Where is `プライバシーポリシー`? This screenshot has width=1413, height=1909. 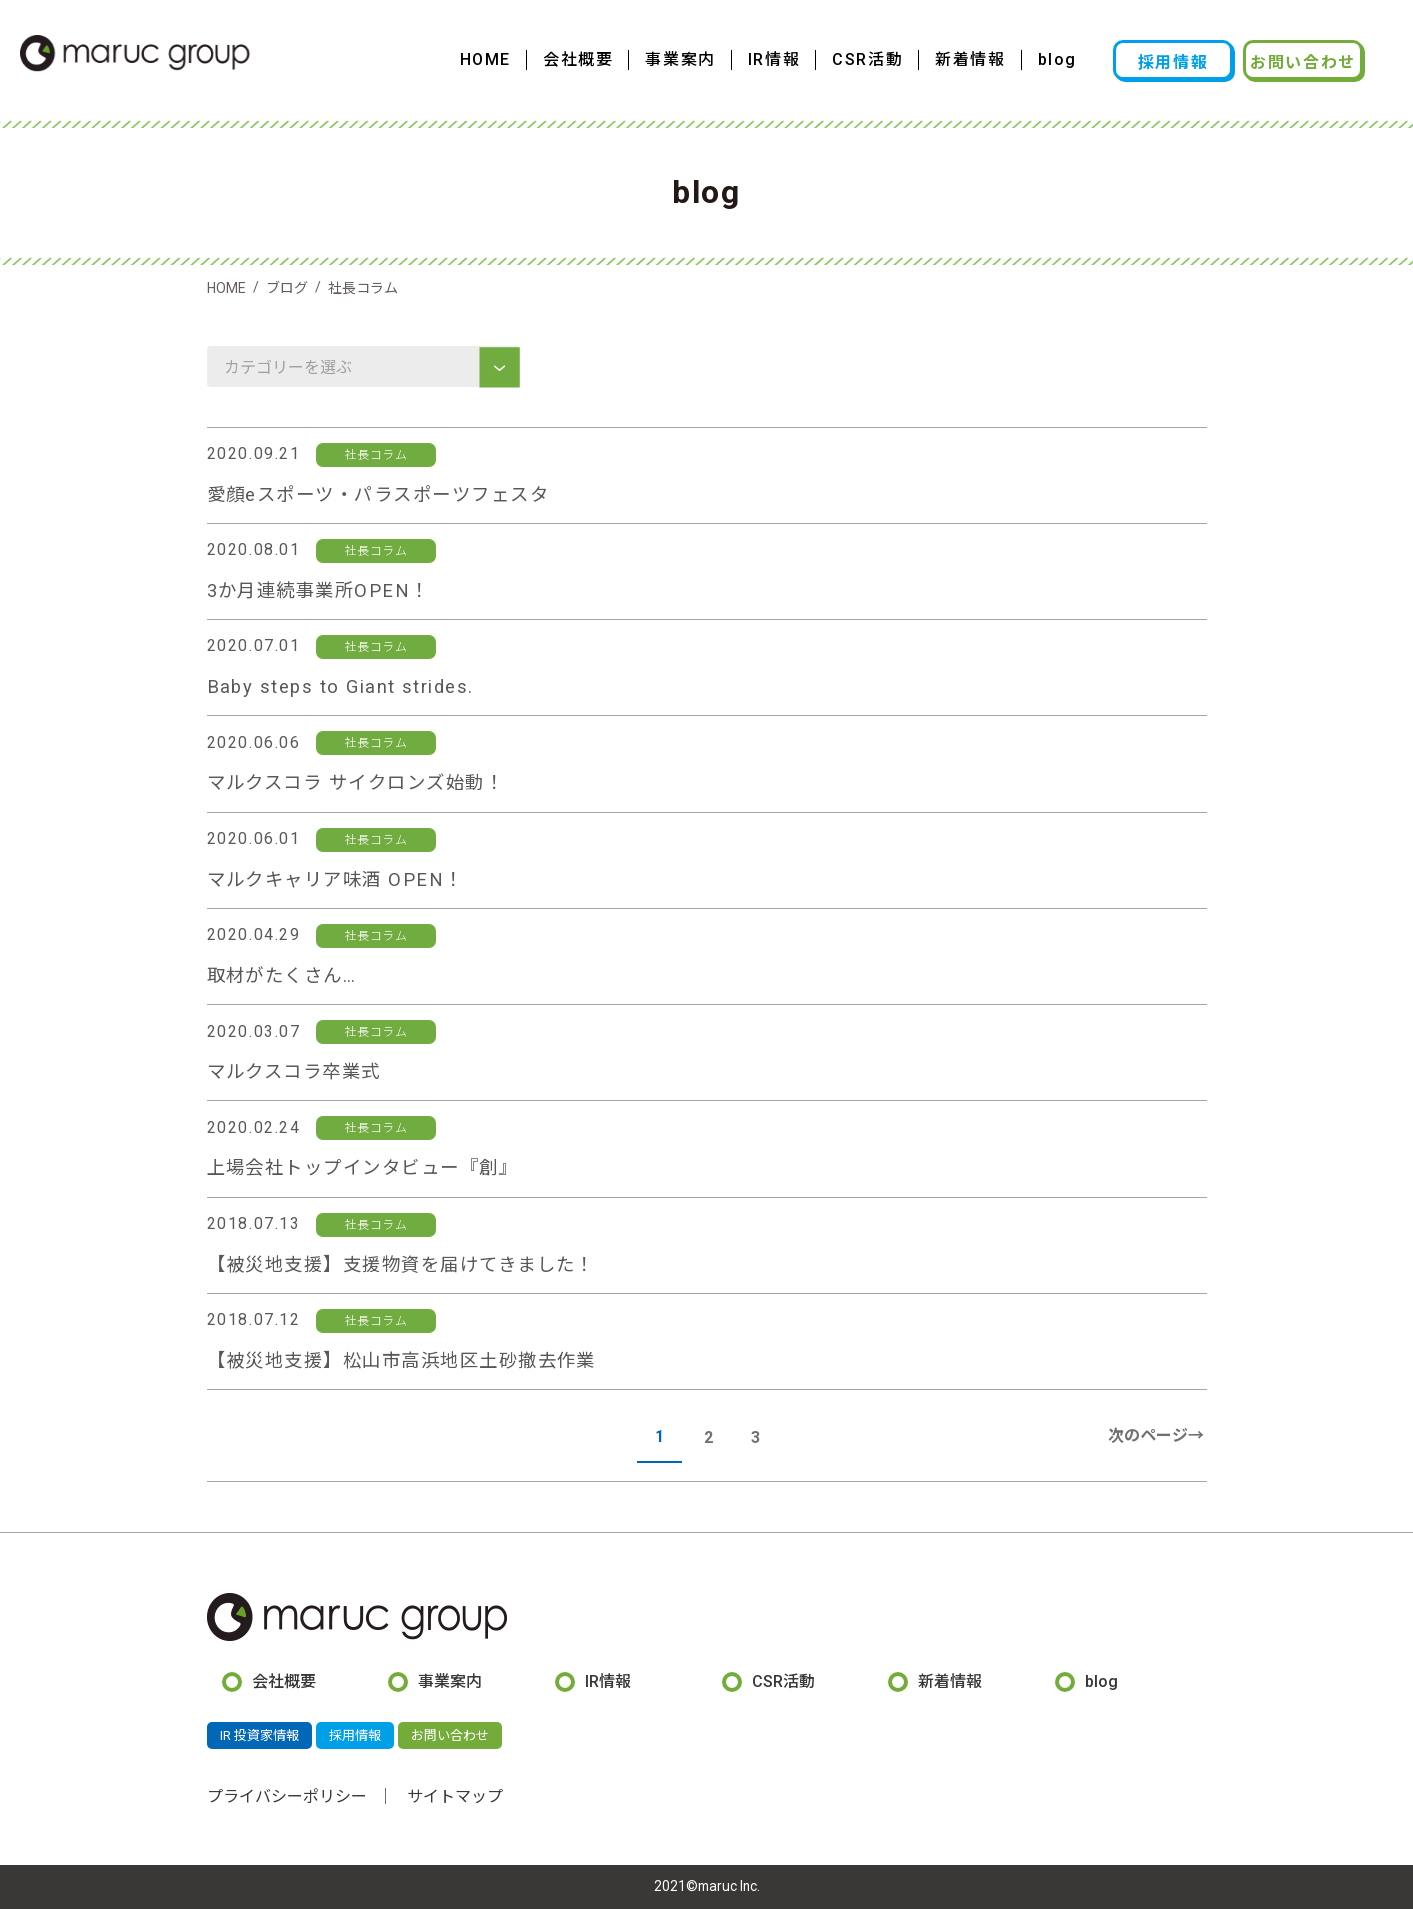
プライバシーポリシー is located at coordinates (287, 1796).